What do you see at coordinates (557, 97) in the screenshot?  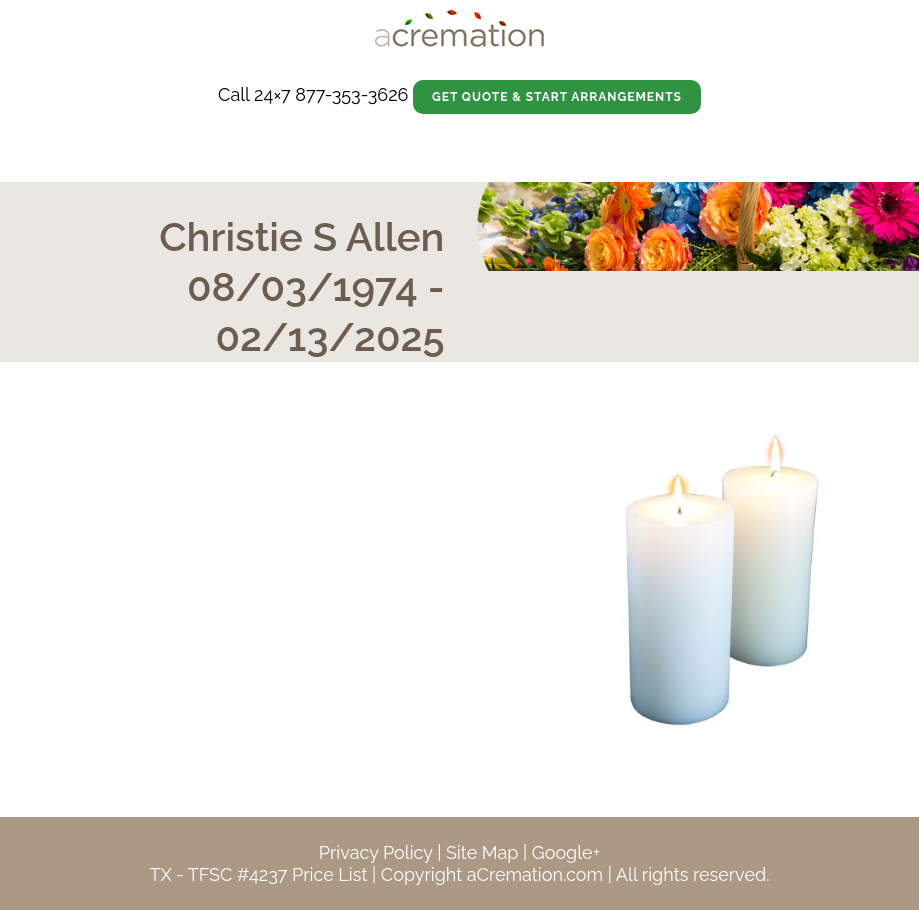 I see `Get Quote & Start Arrangements` at bounding box center [557, 97].